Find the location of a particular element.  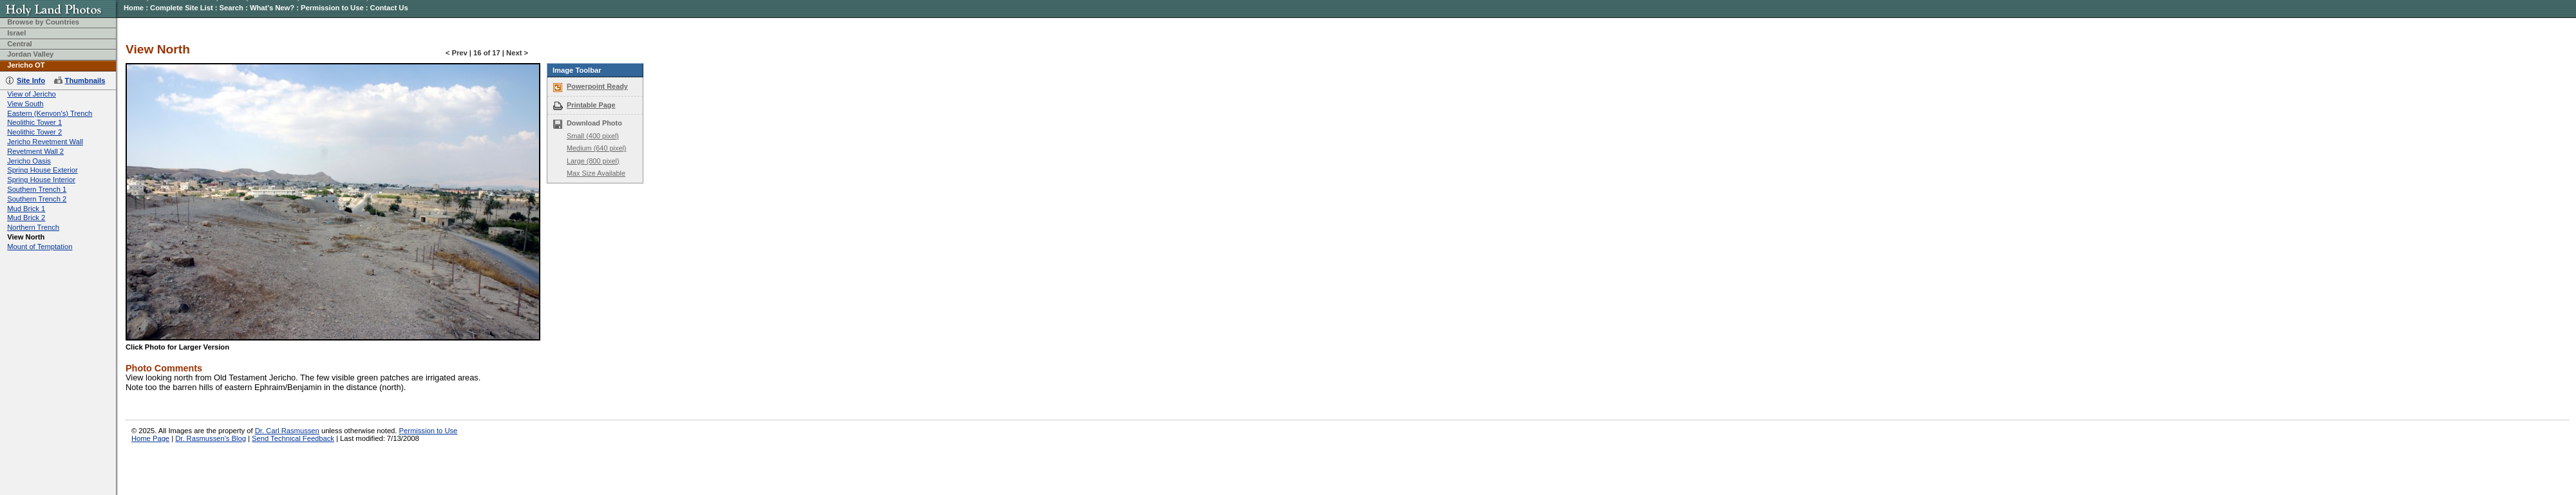

Mount of Temptation is located at coordinates (39, 246).